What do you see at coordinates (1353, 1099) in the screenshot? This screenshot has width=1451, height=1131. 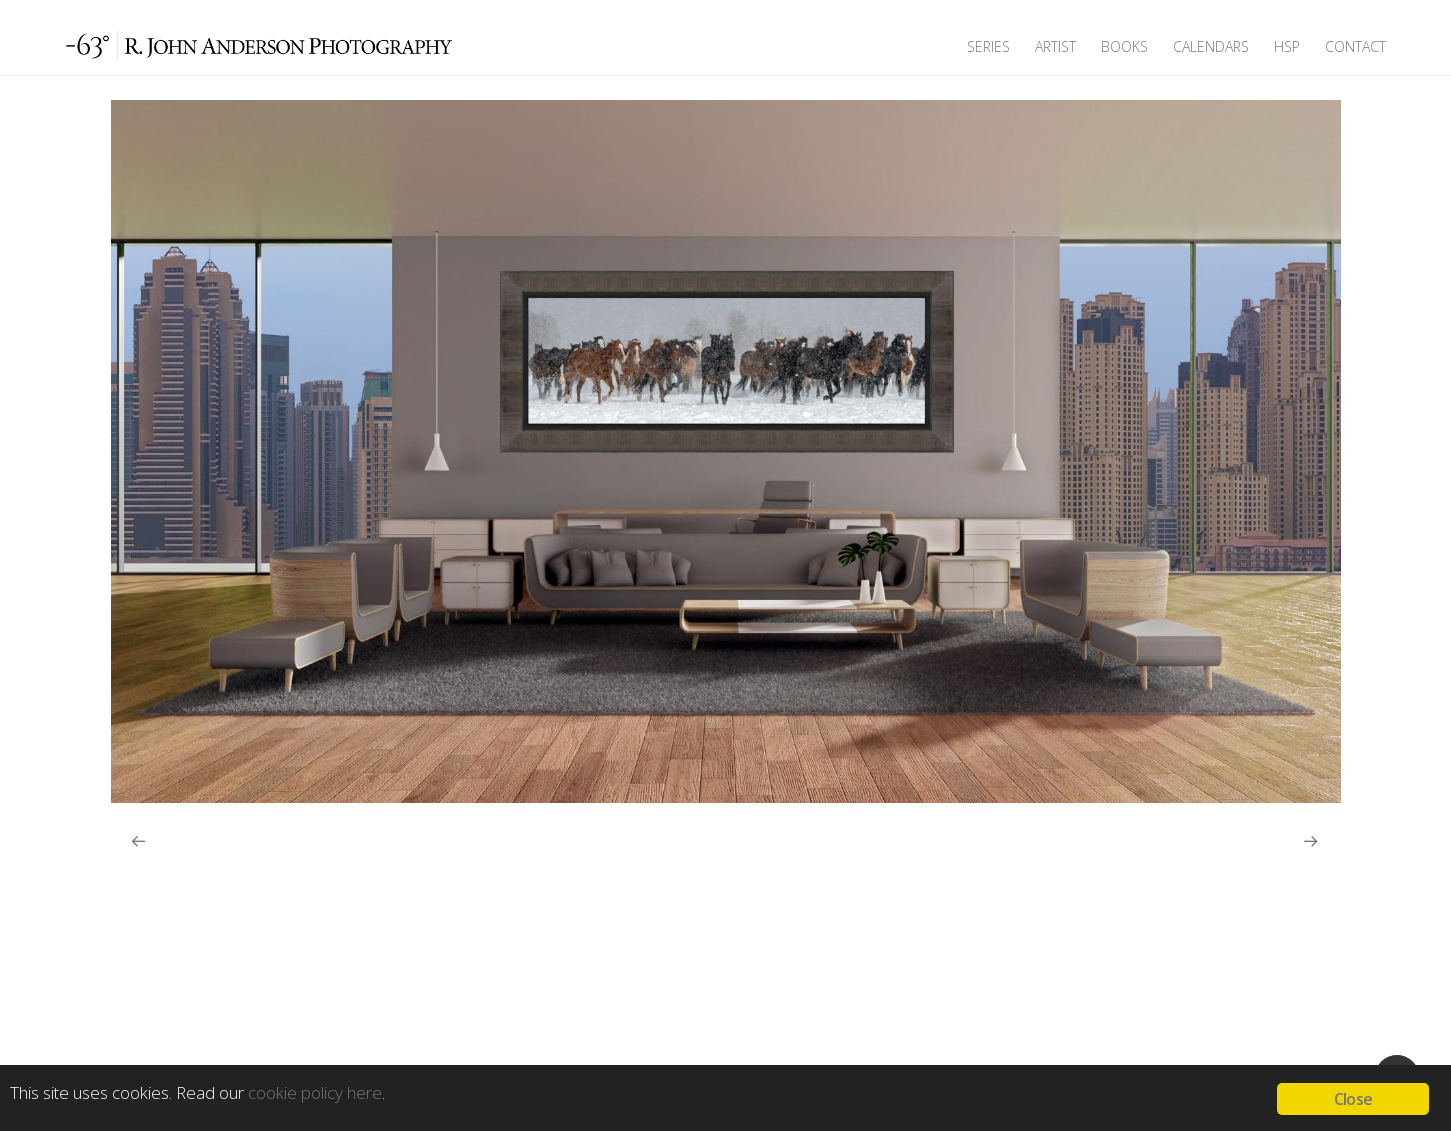 I see `Close` at bounding box center [1353, 1099].